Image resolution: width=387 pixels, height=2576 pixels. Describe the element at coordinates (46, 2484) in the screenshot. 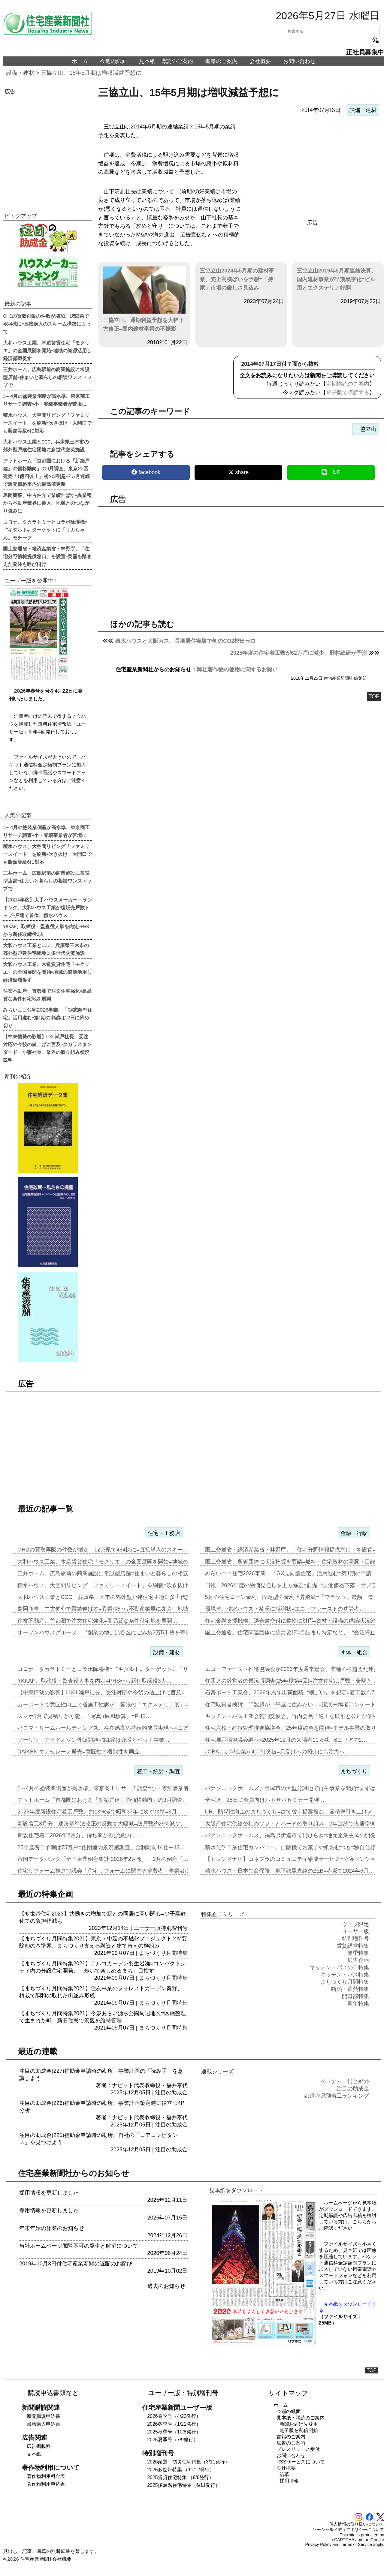

I see `著作物利用申込書` at that location.